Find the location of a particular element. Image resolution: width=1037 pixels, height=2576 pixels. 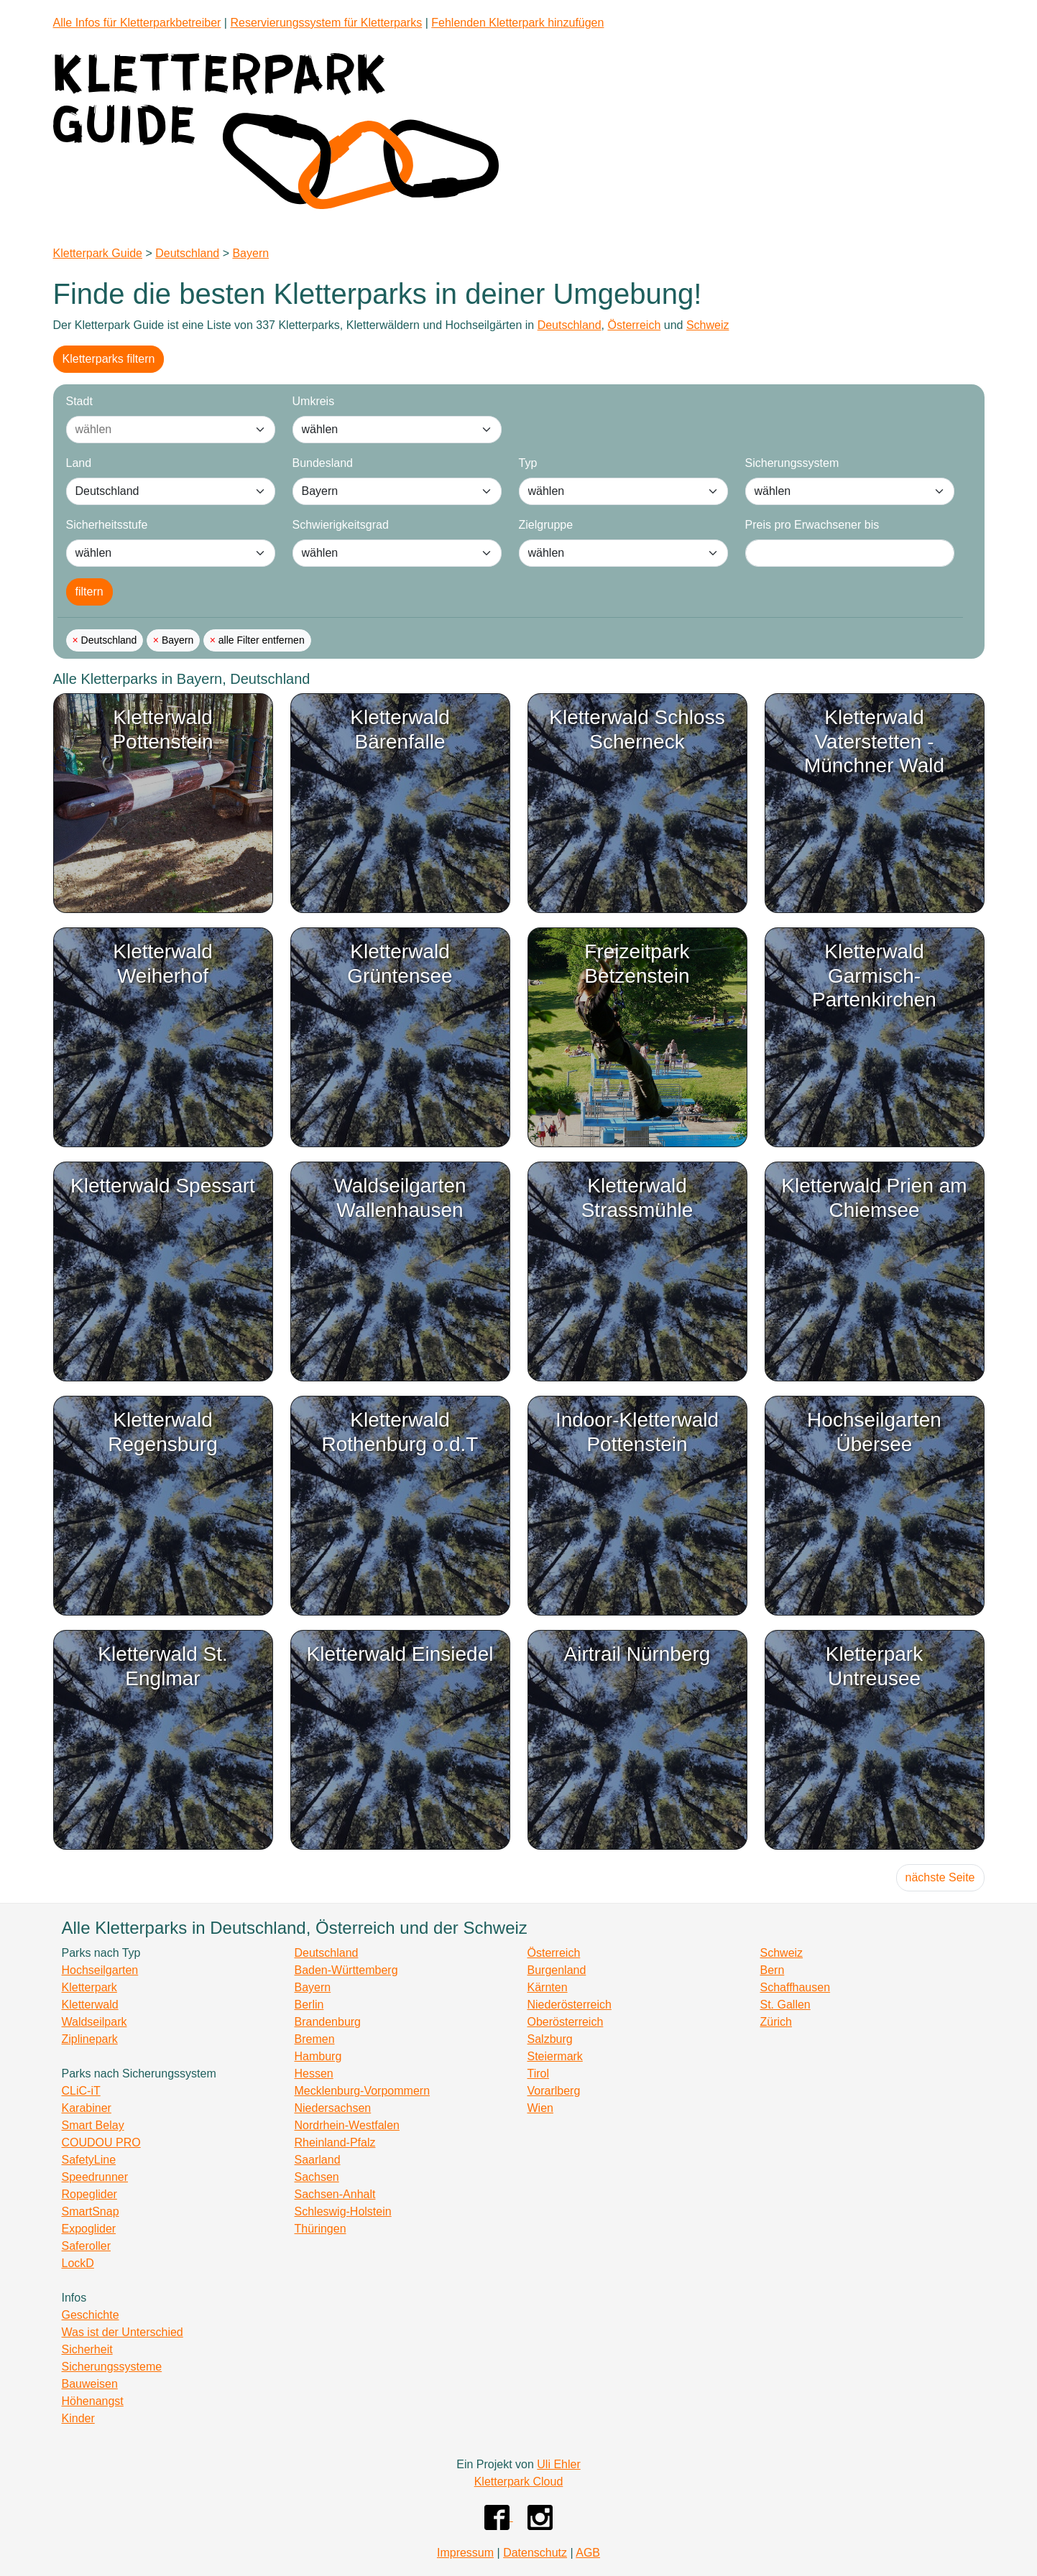

Zielgruppe is located at coordinates (546, 525).